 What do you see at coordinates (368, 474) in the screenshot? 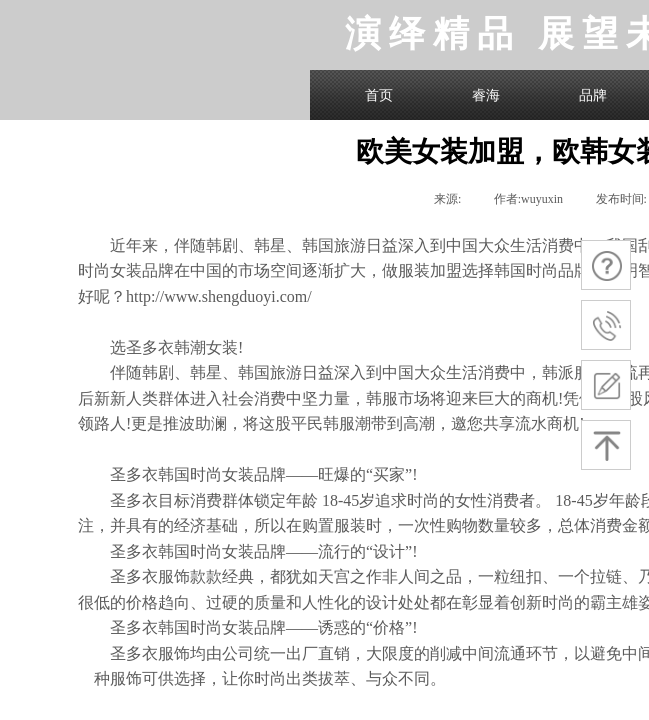
I see `旺爆的“买家”!` at bounding box center [368, 474].